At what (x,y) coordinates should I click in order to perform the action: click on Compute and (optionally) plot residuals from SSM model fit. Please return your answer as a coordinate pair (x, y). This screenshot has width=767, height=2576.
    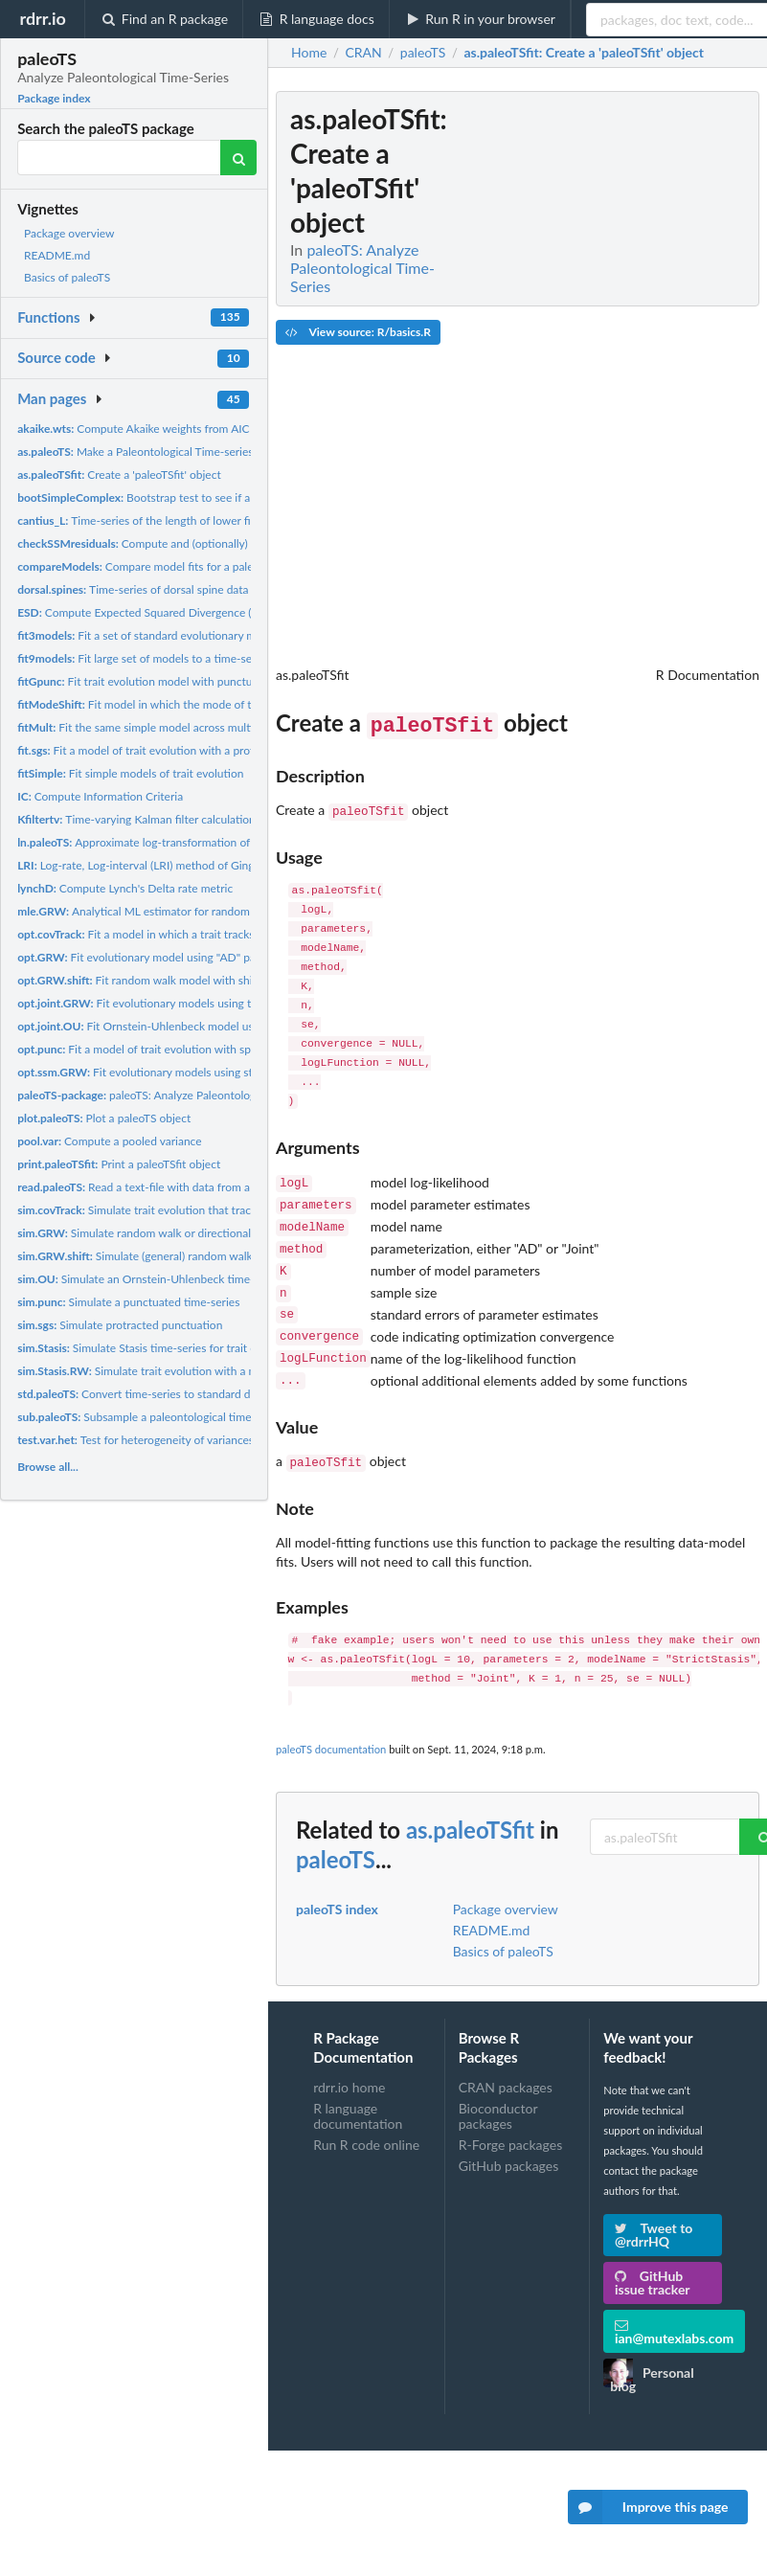
    Looking at the image, I should click on (217, 543).